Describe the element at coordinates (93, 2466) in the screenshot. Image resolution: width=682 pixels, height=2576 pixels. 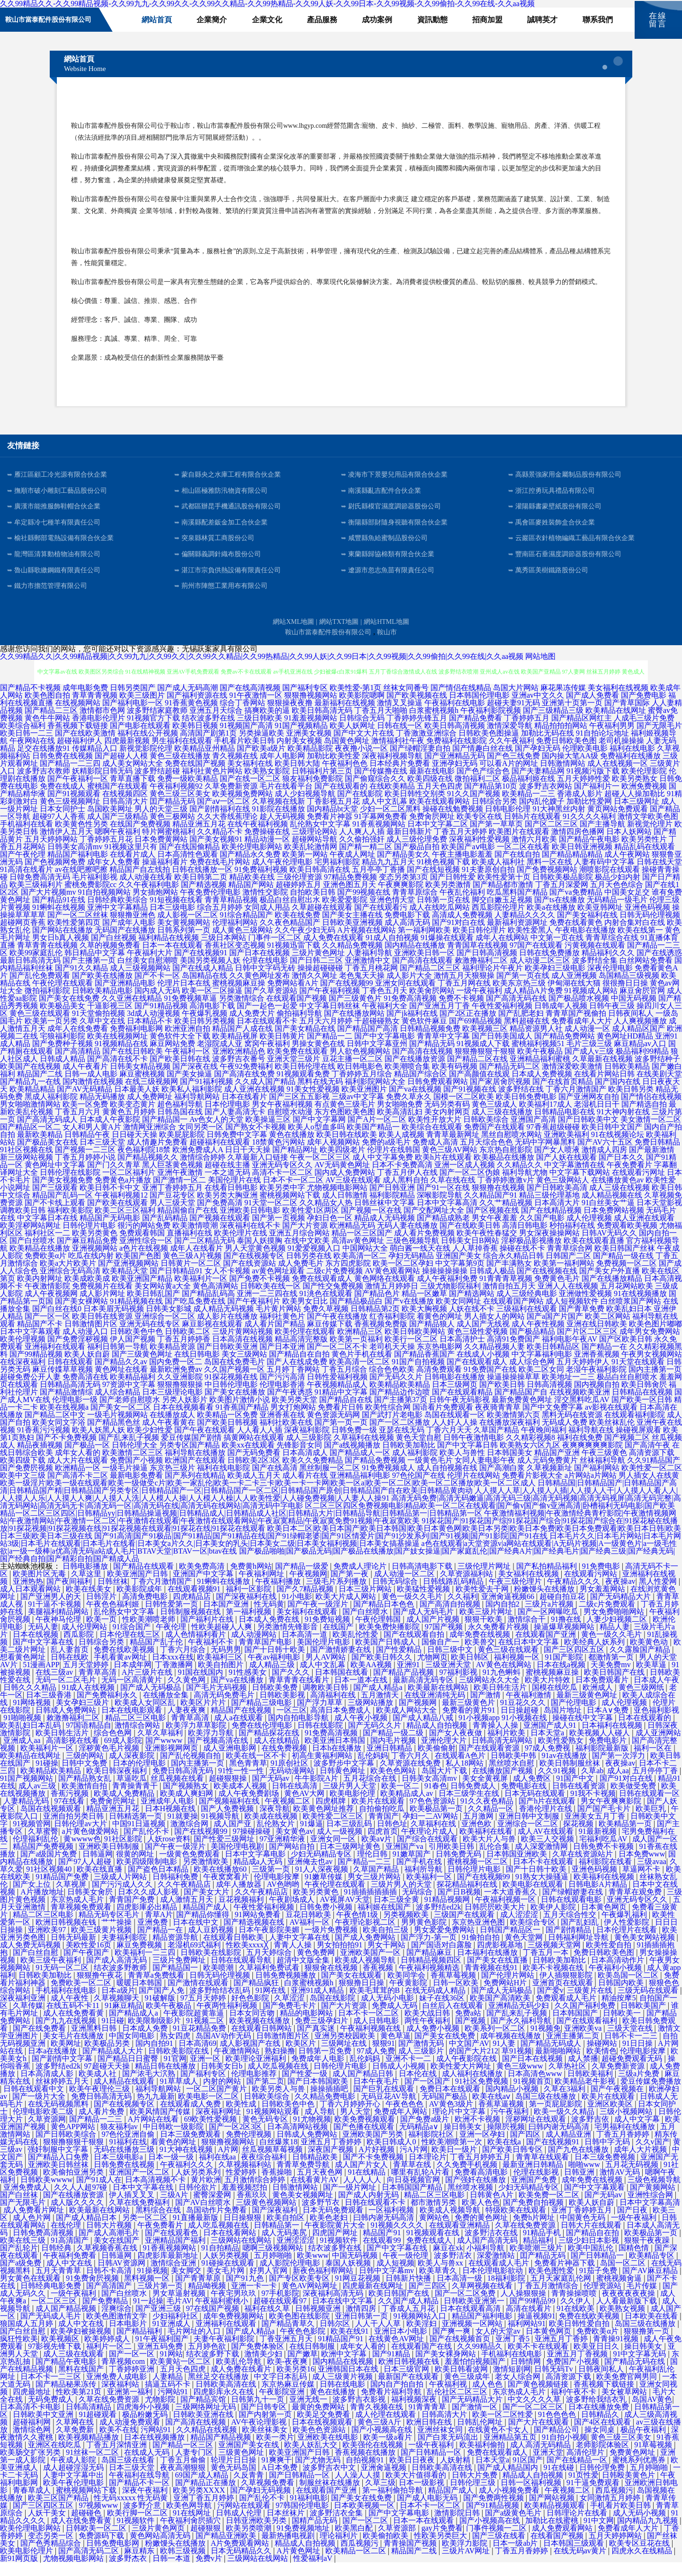
I see `91丝袜一区二区` at that location.